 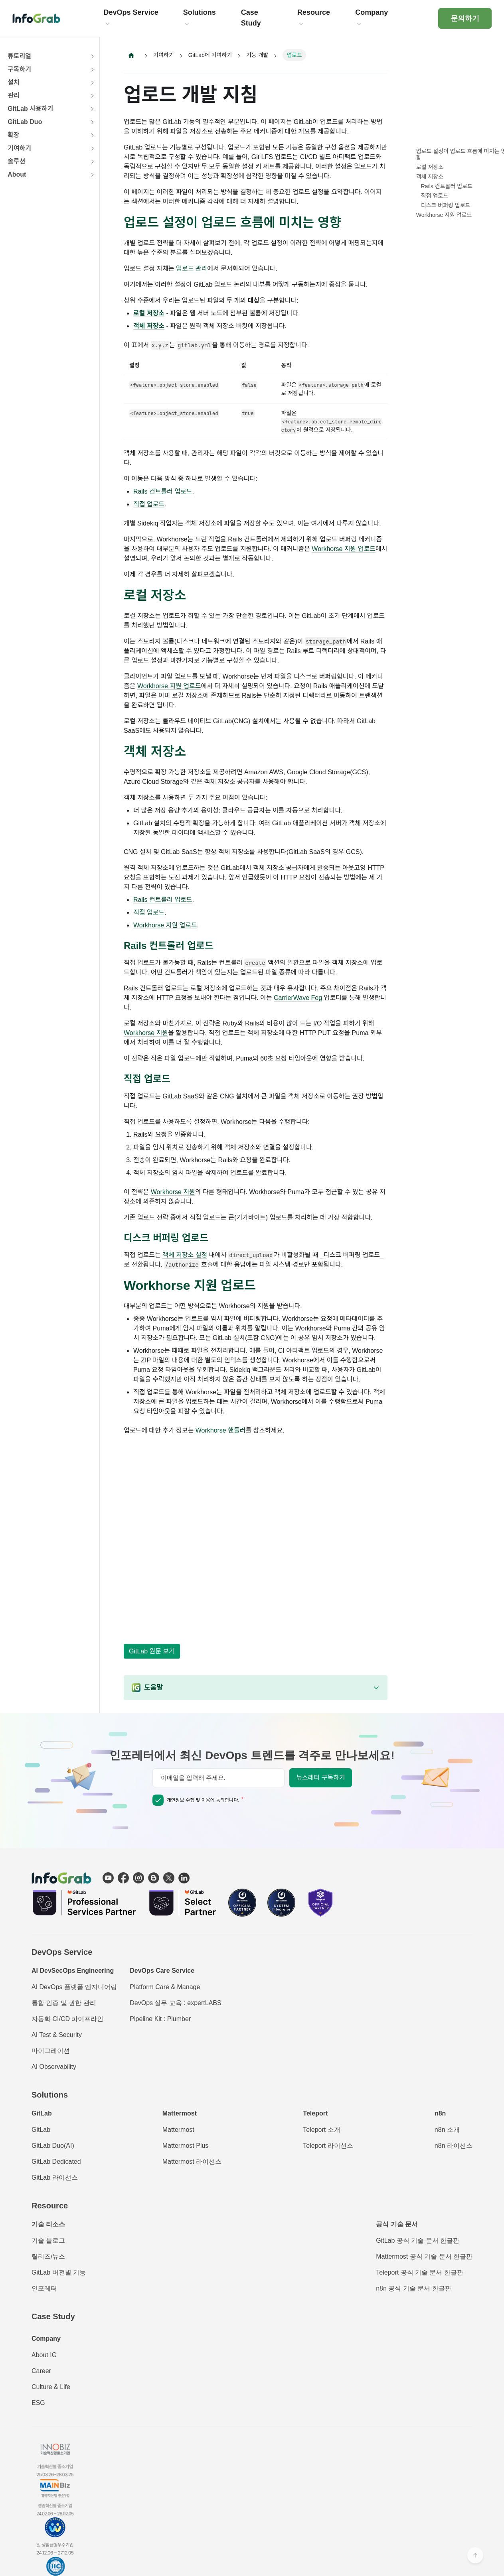 I want to click on AI DevOps 플랫폼 엔지니어링, so click(x=74, y=1987).